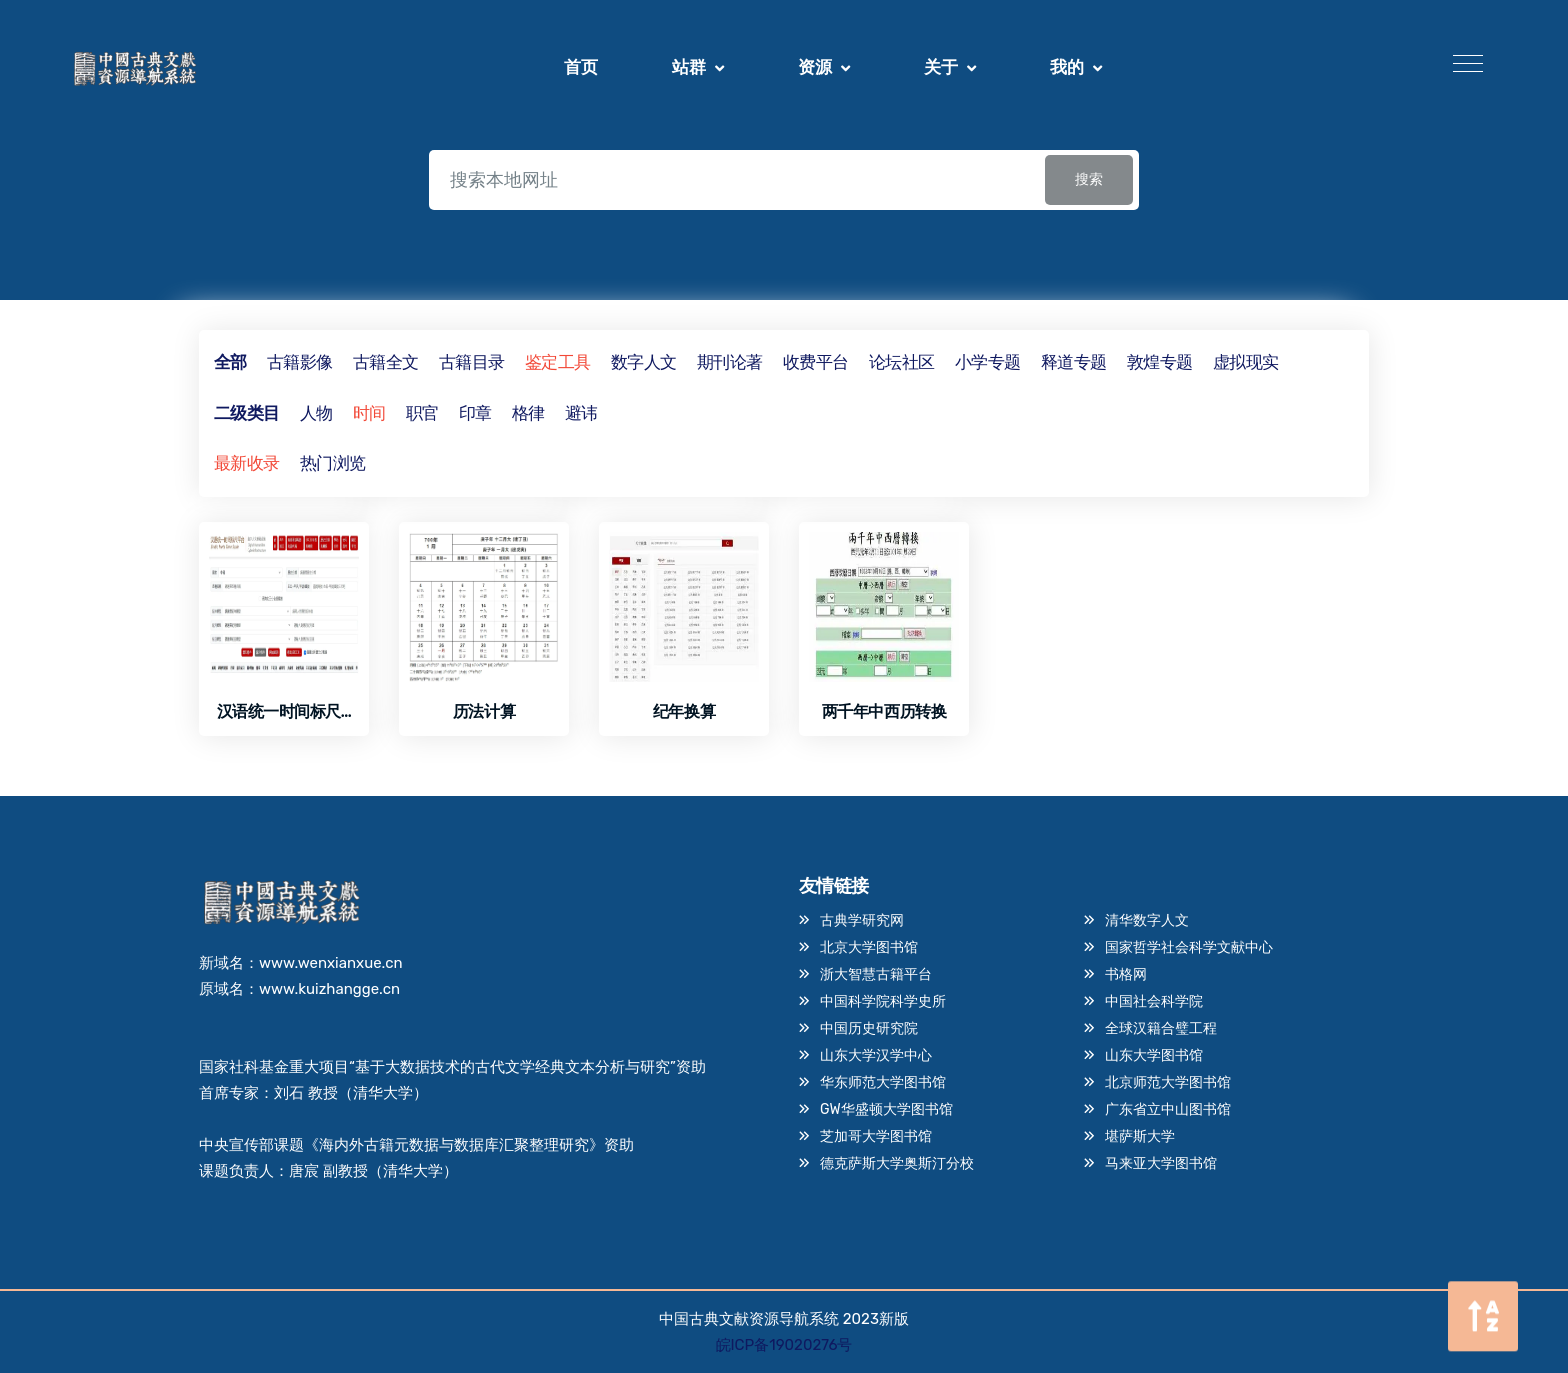  What do you see at coordinates (1147, 920) in the screenshot?
I see `清华数字人文` at bounding box center [1147, 920].